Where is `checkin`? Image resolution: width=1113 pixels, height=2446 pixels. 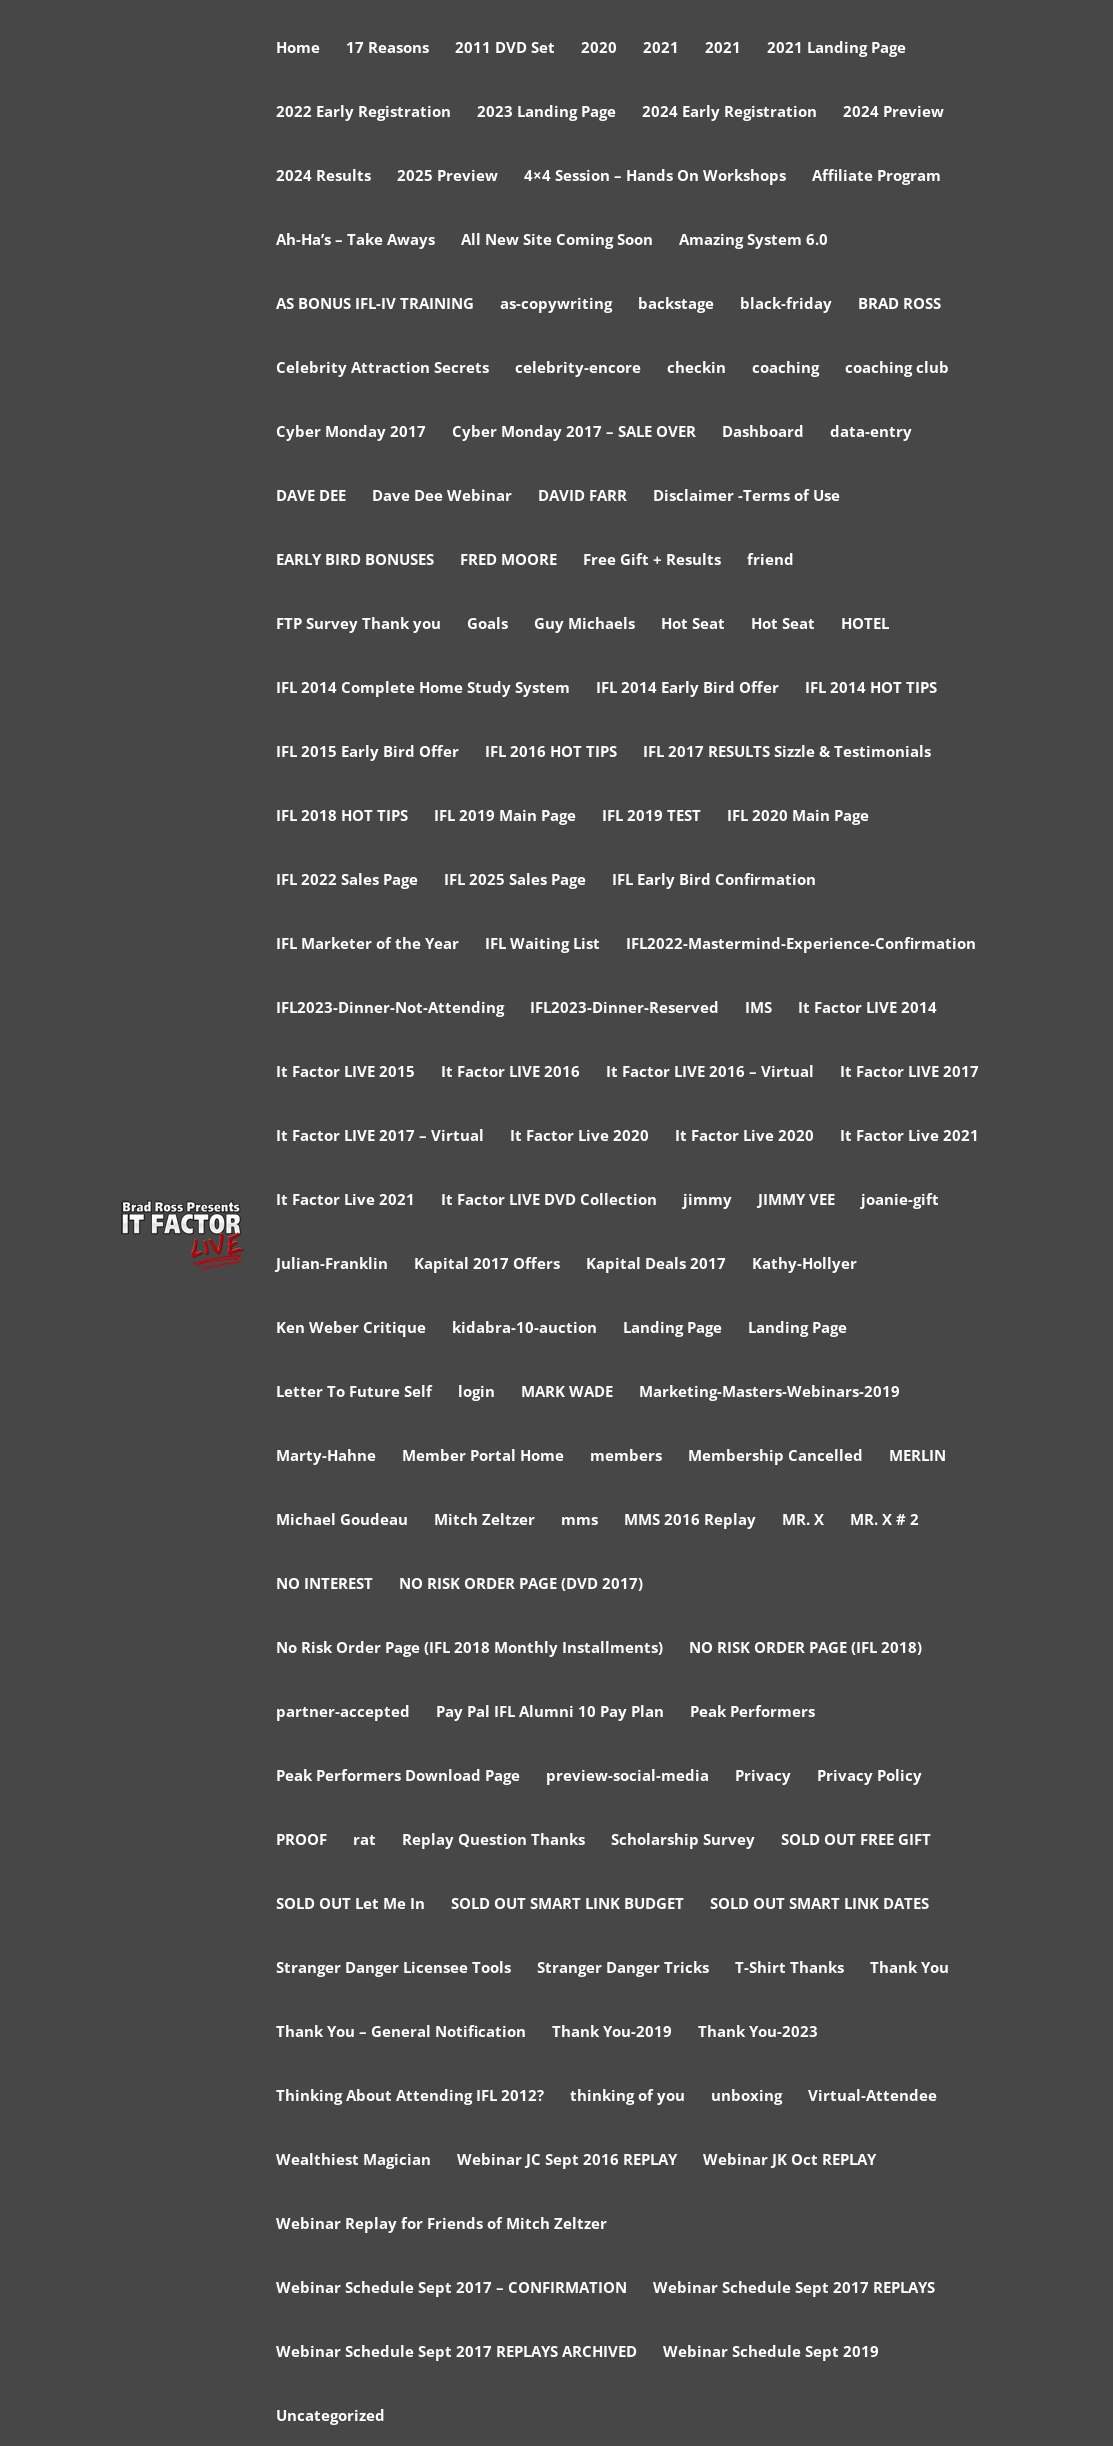
checkin is located at coordinates (696, 368).